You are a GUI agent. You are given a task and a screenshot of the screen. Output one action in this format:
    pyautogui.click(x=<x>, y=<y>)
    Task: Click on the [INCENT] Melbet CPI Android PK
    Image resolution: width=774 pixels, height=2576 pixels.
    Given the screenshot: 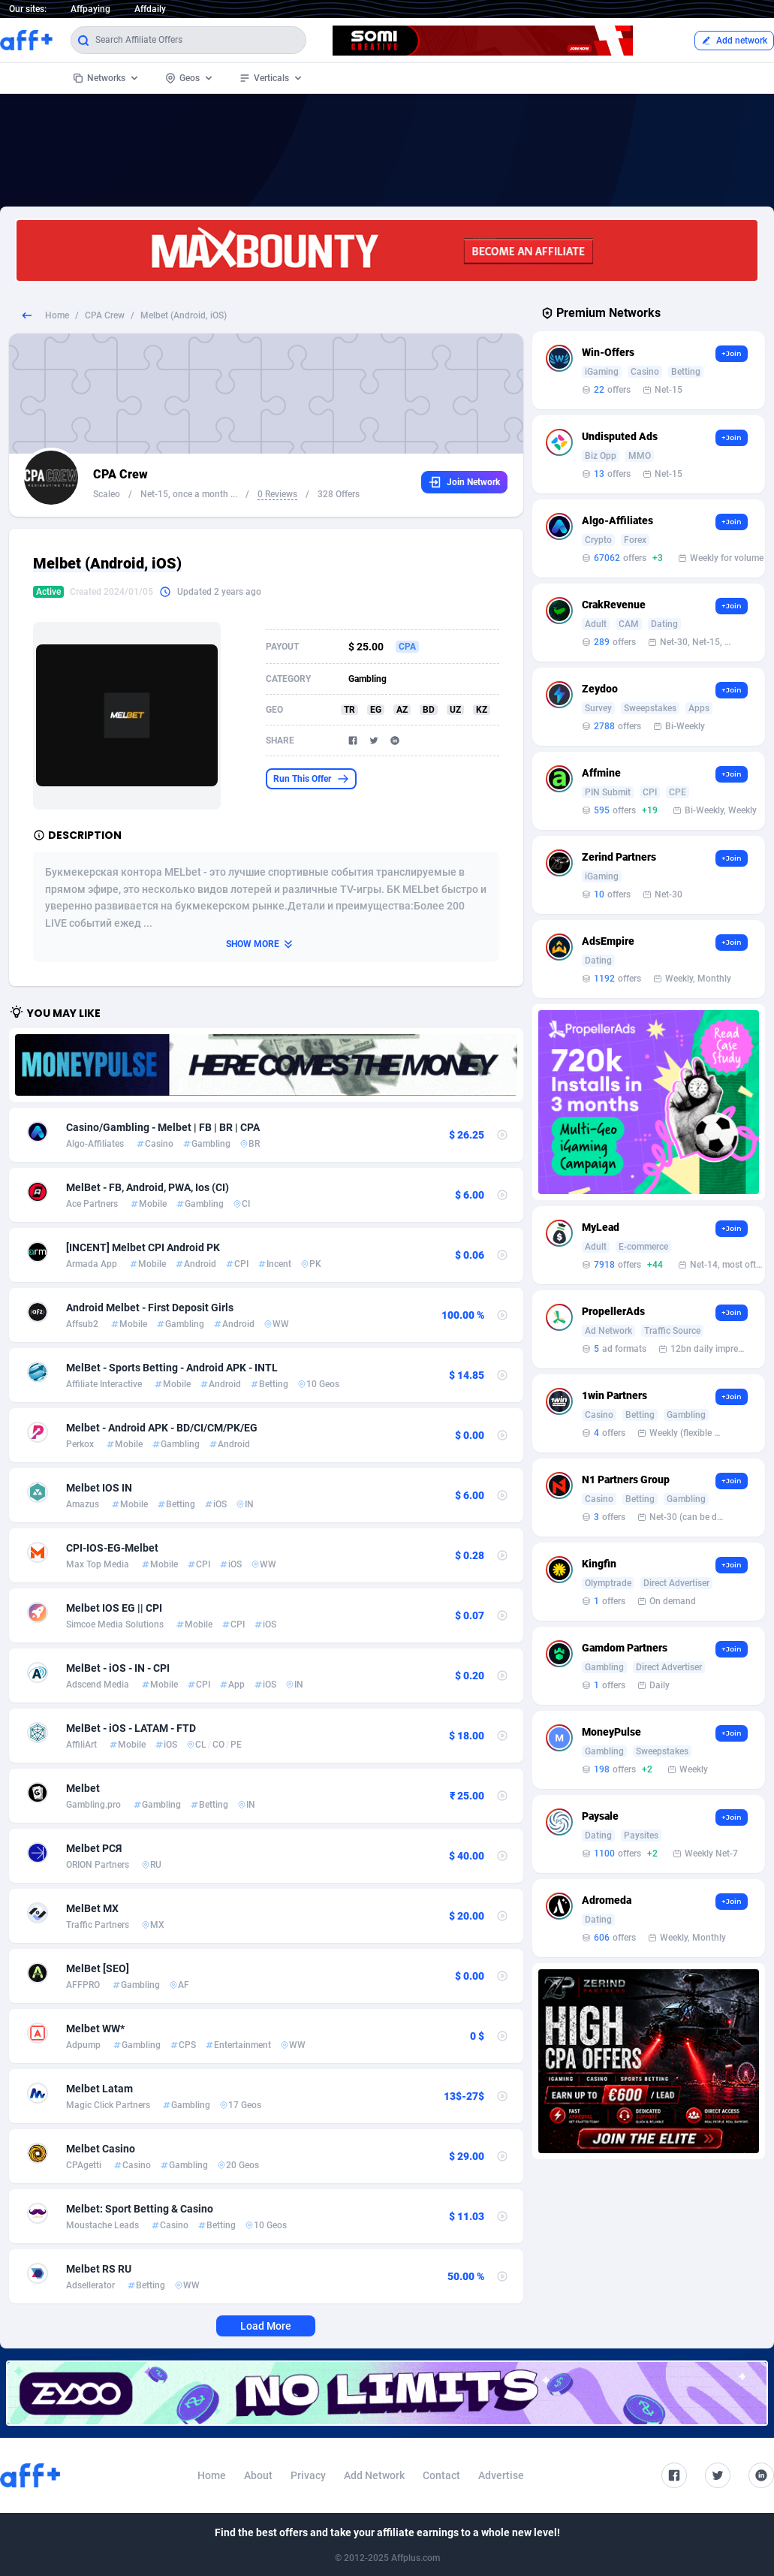 What is the action you would take?
    pyautogui.click(x=143, y=1247)
    